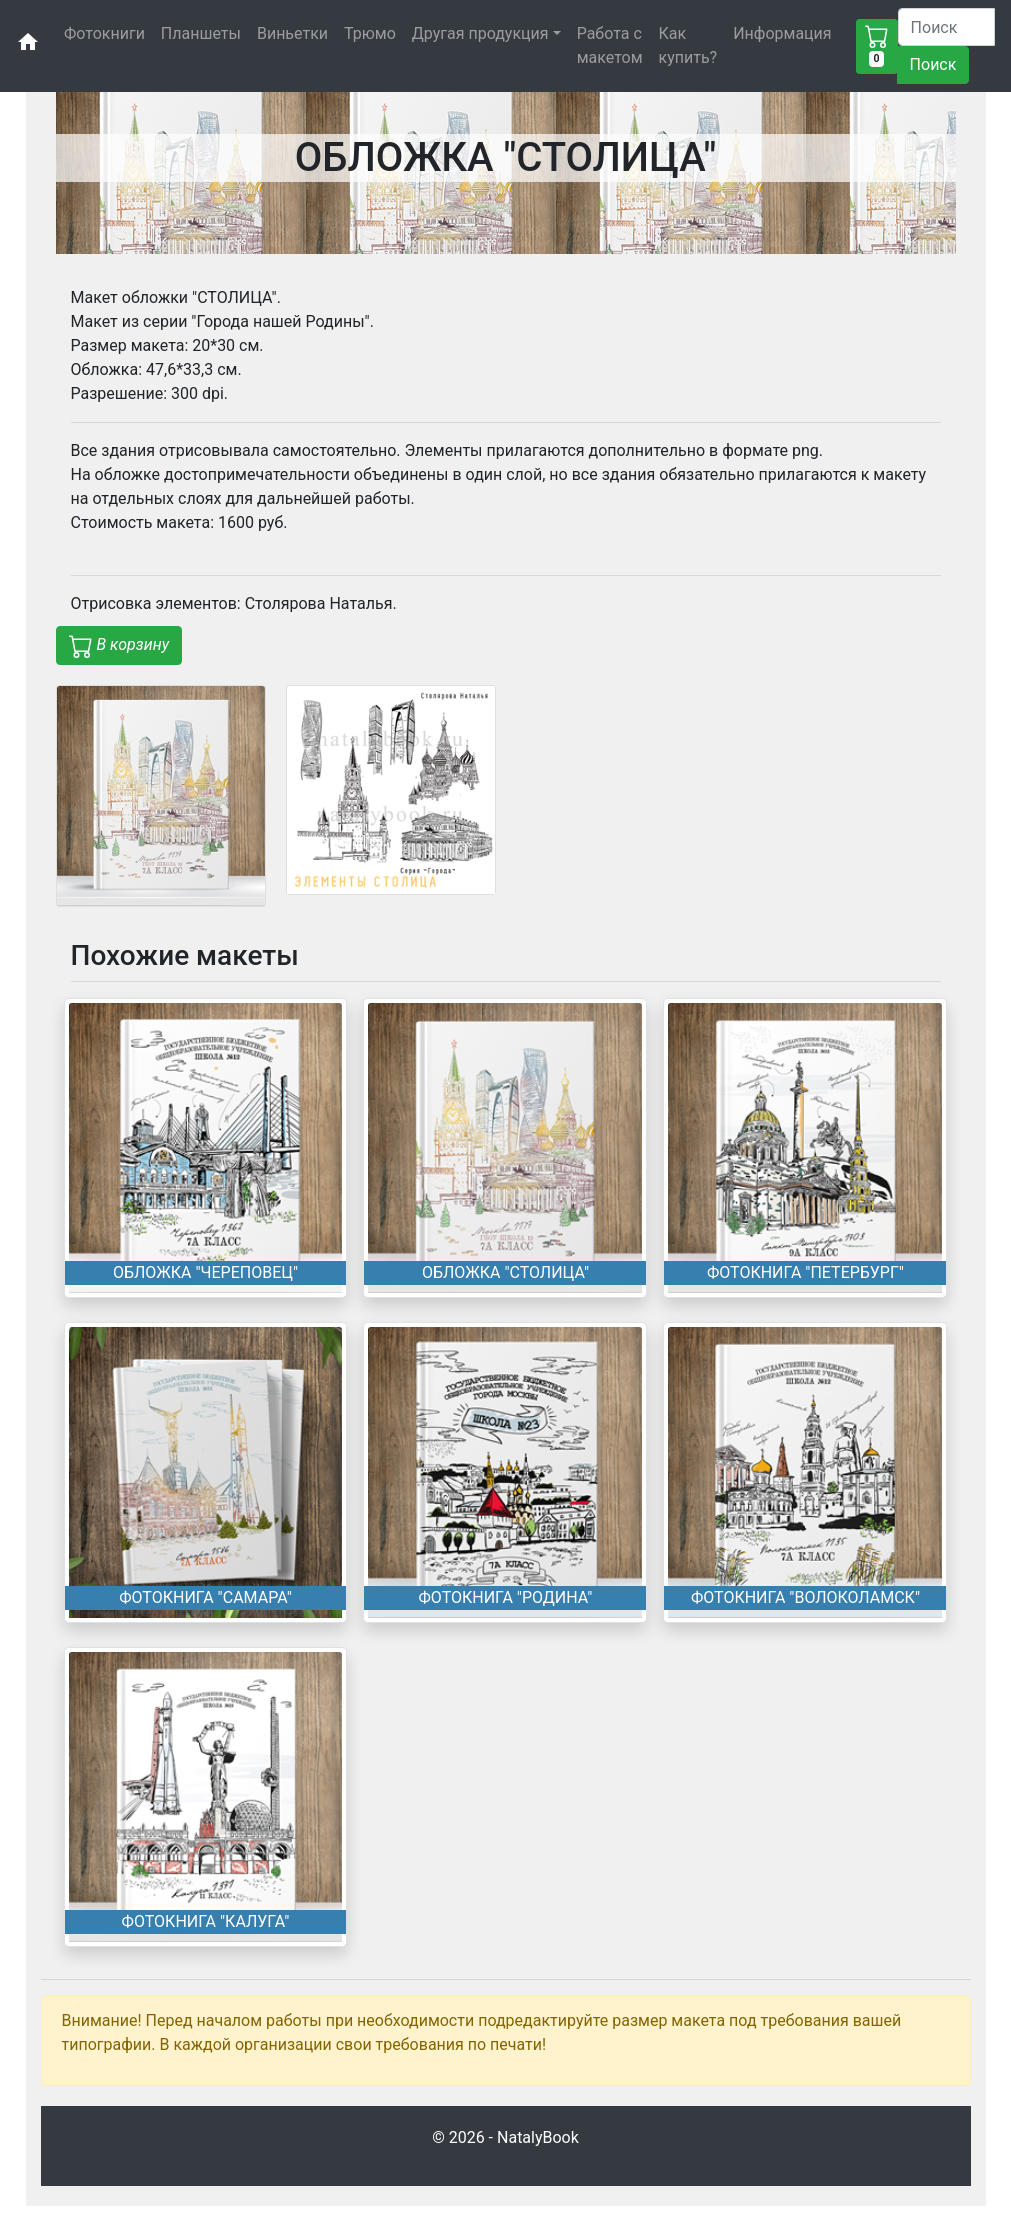 The image size is (1011, 2226). What do you see at coordinates (370, 33) in the screenshot?
I see `Трюмо` at bounding box center [370, 33].